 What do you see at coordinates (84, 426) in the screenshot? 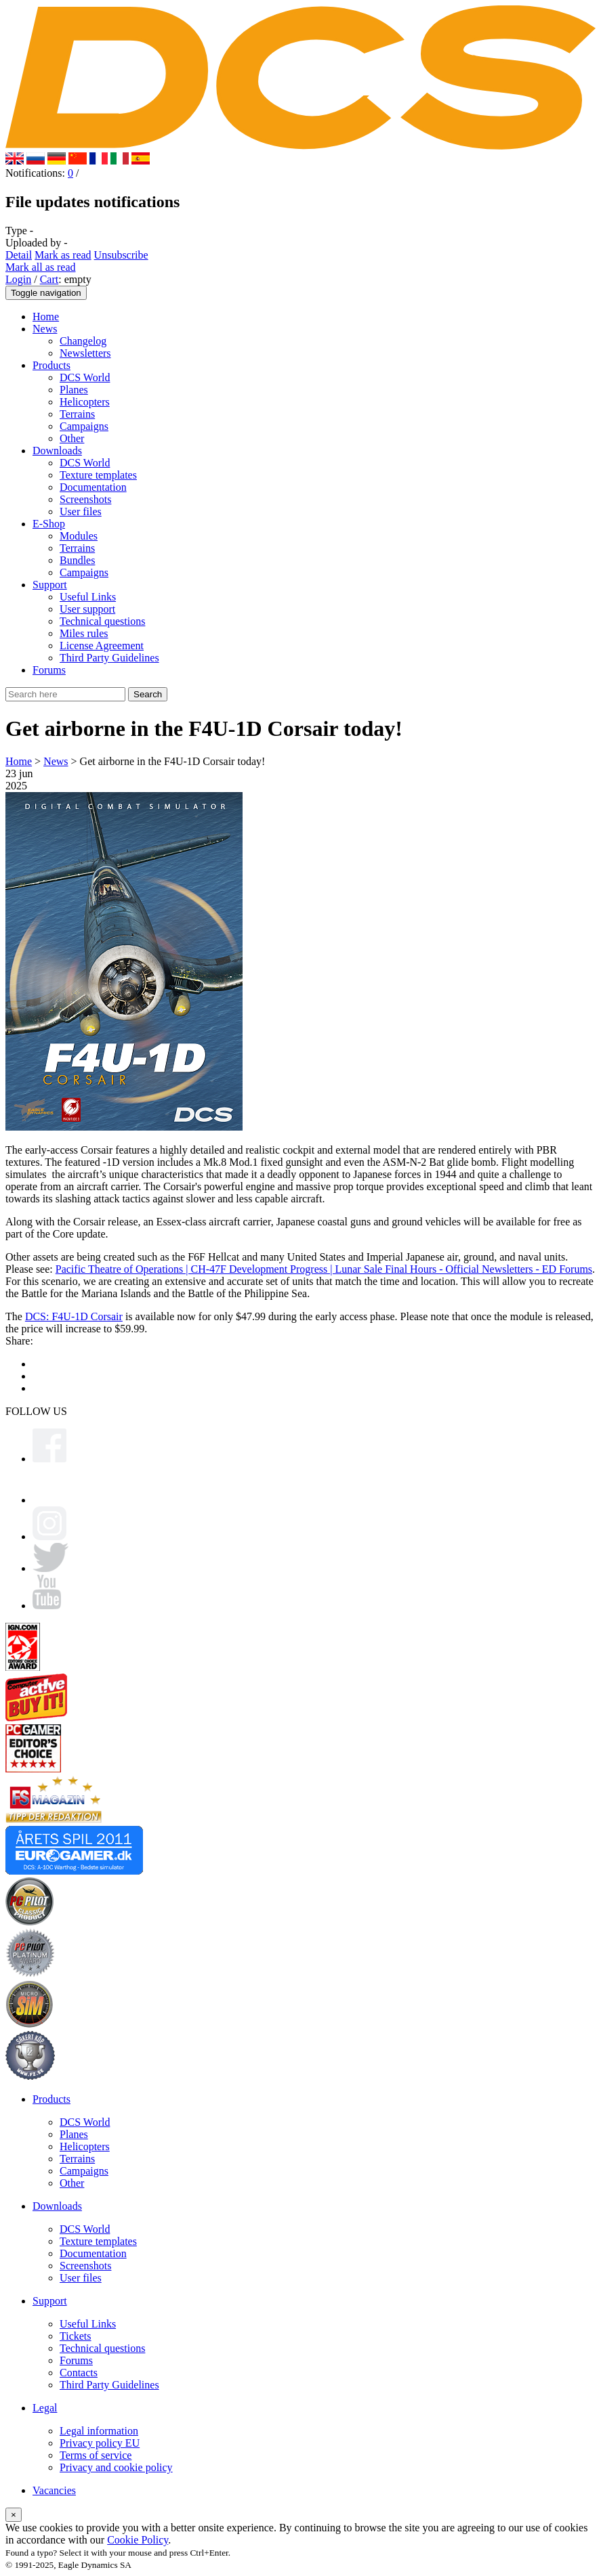
I see `Campaigns` at bounding box center [84, 426].